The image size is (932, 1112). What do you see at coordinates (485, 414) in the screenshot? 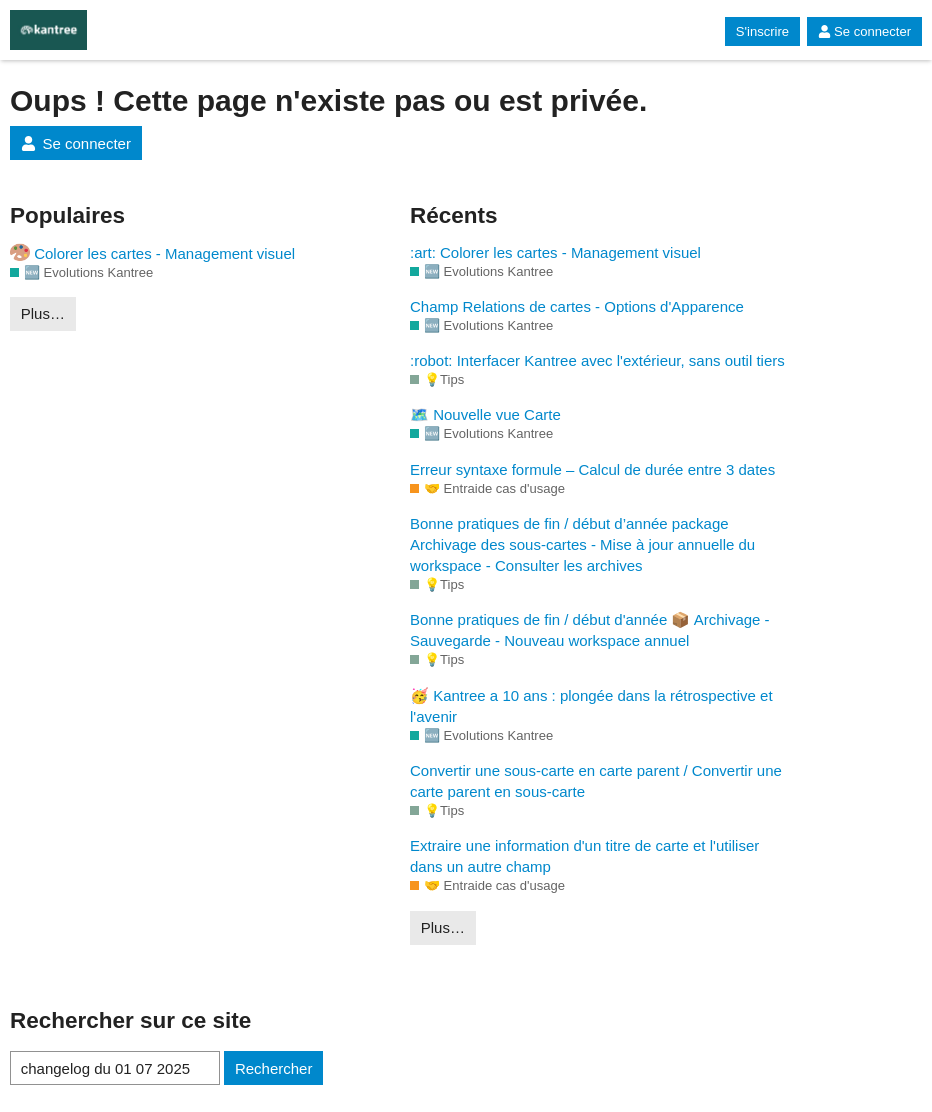
I see `🗺️ Nouvelle vue Carte` at bounding box center [485, 414].